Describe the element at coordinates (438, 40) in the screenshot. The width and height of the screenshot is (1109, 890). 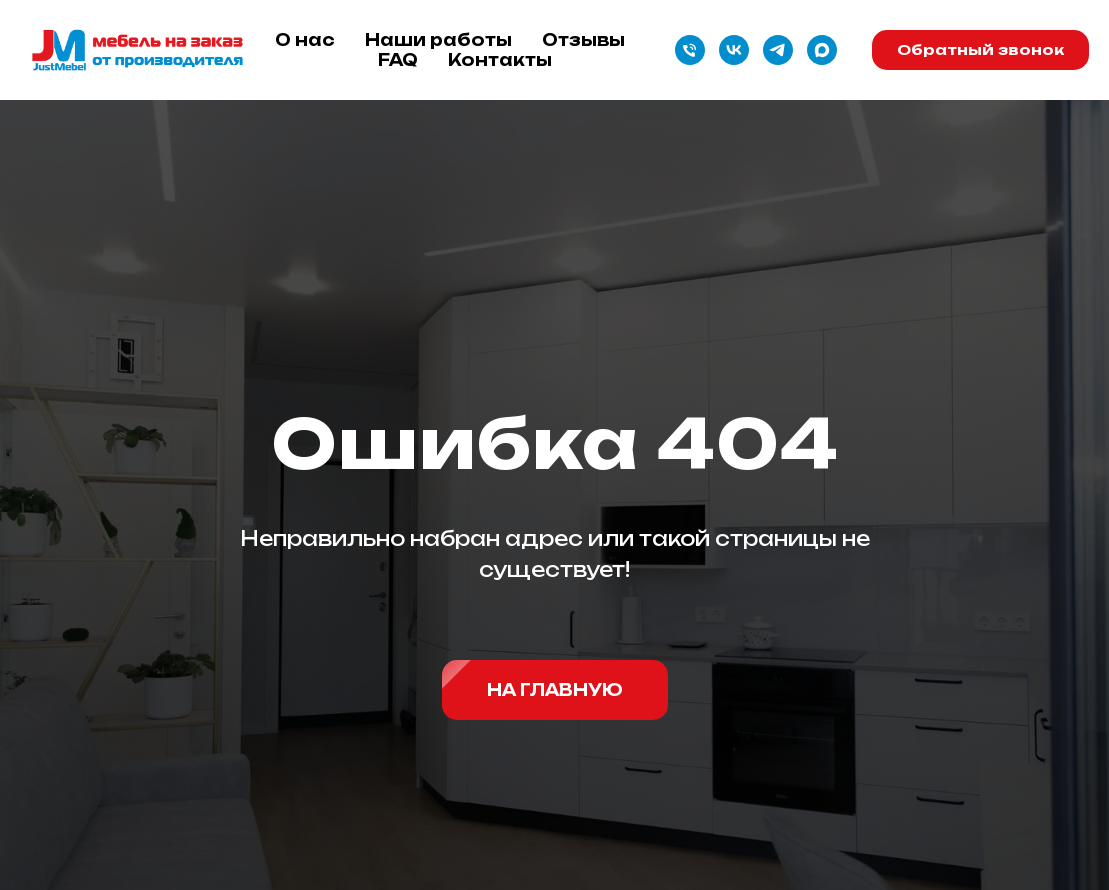
I see `Наши работы` at that location.